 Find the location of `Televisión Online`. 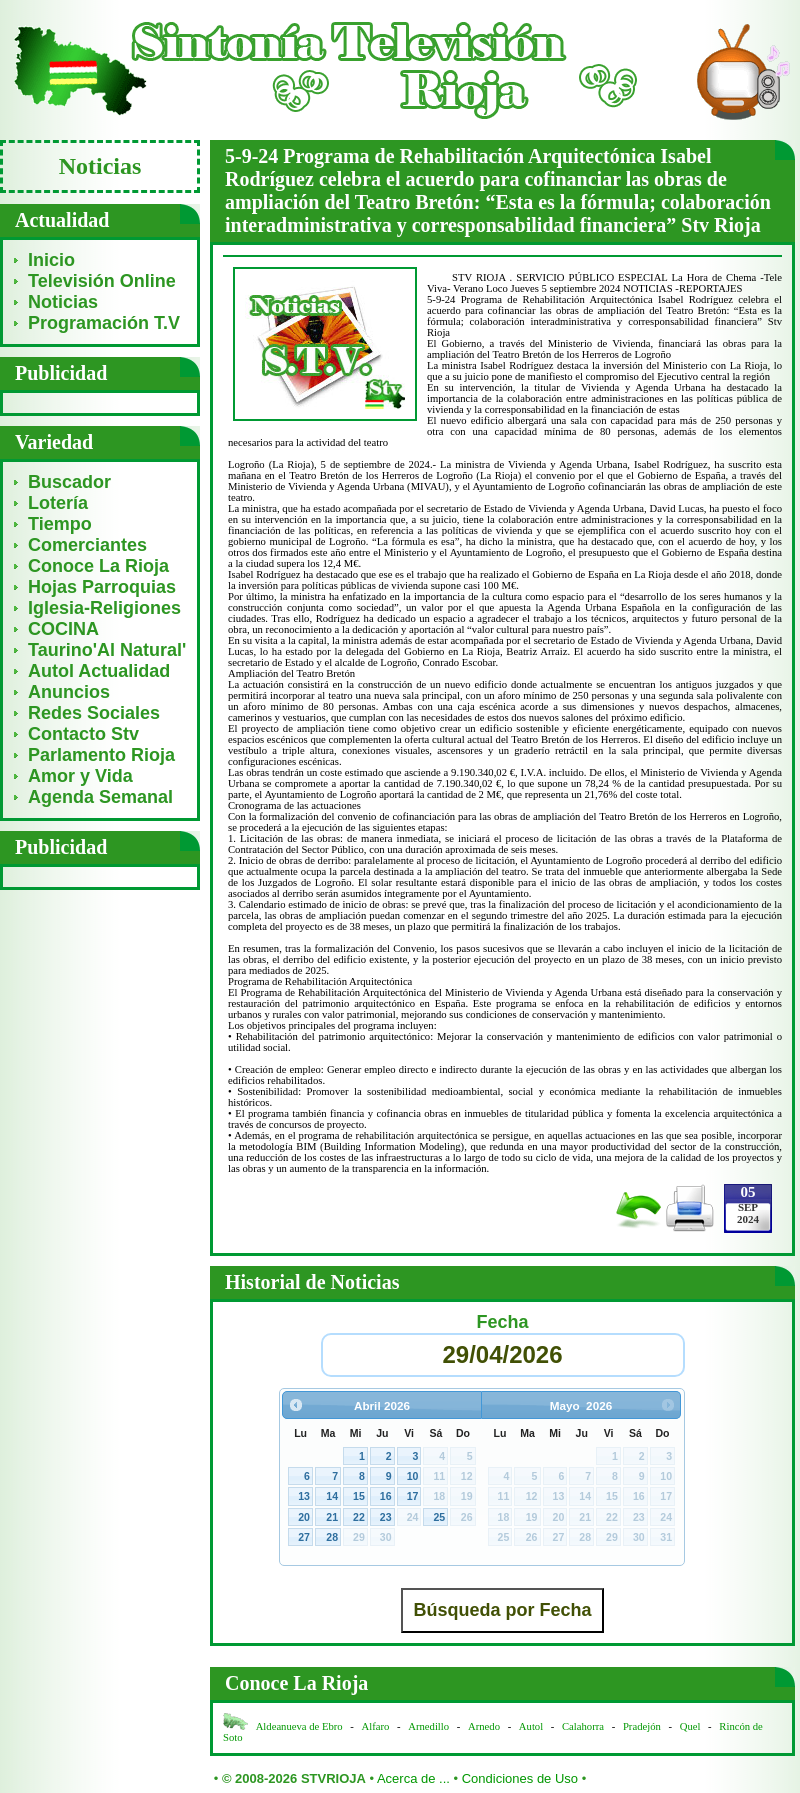

Televisión Online is located at coordinates (102, 281).